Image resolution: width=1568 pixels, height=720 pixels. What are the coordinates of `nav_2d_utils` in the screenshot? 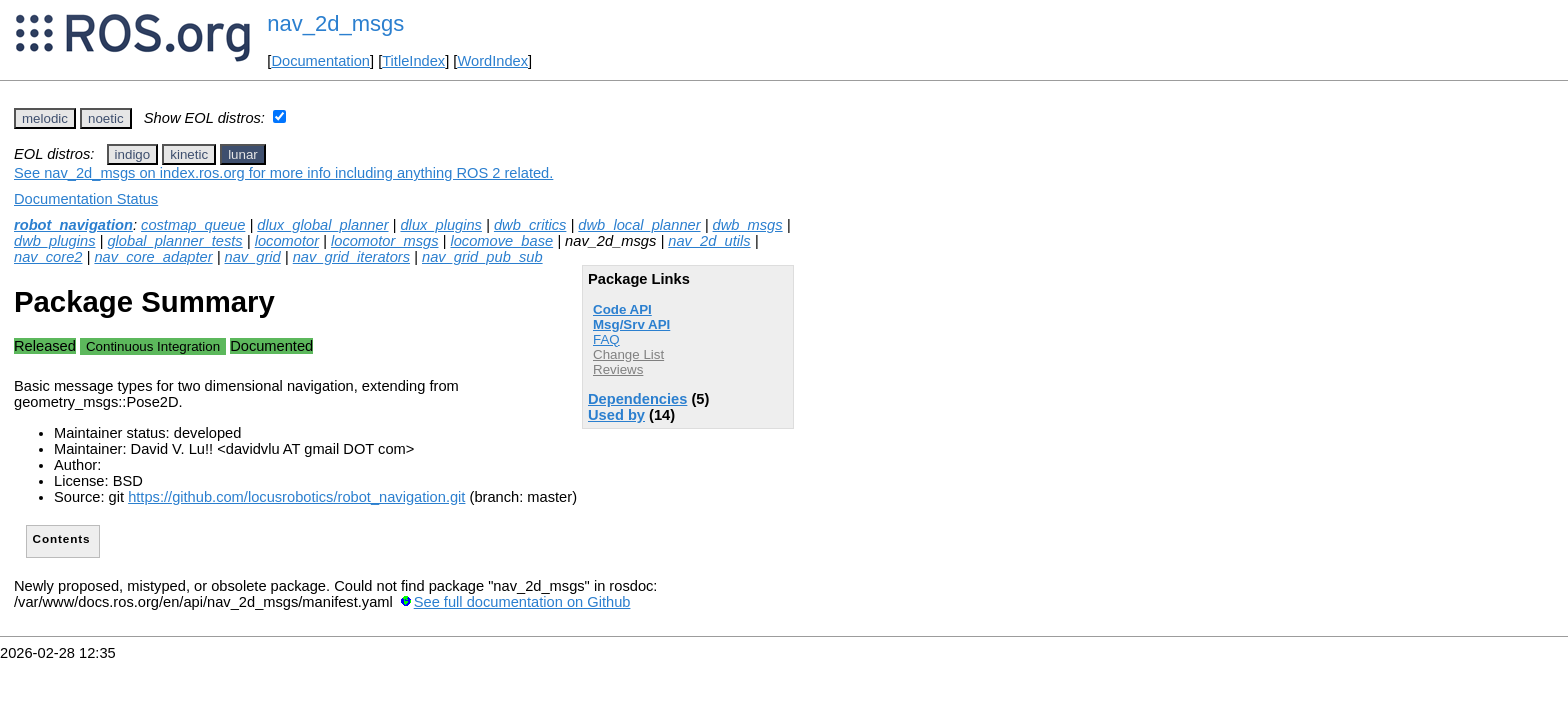 It's located at (709, 241).